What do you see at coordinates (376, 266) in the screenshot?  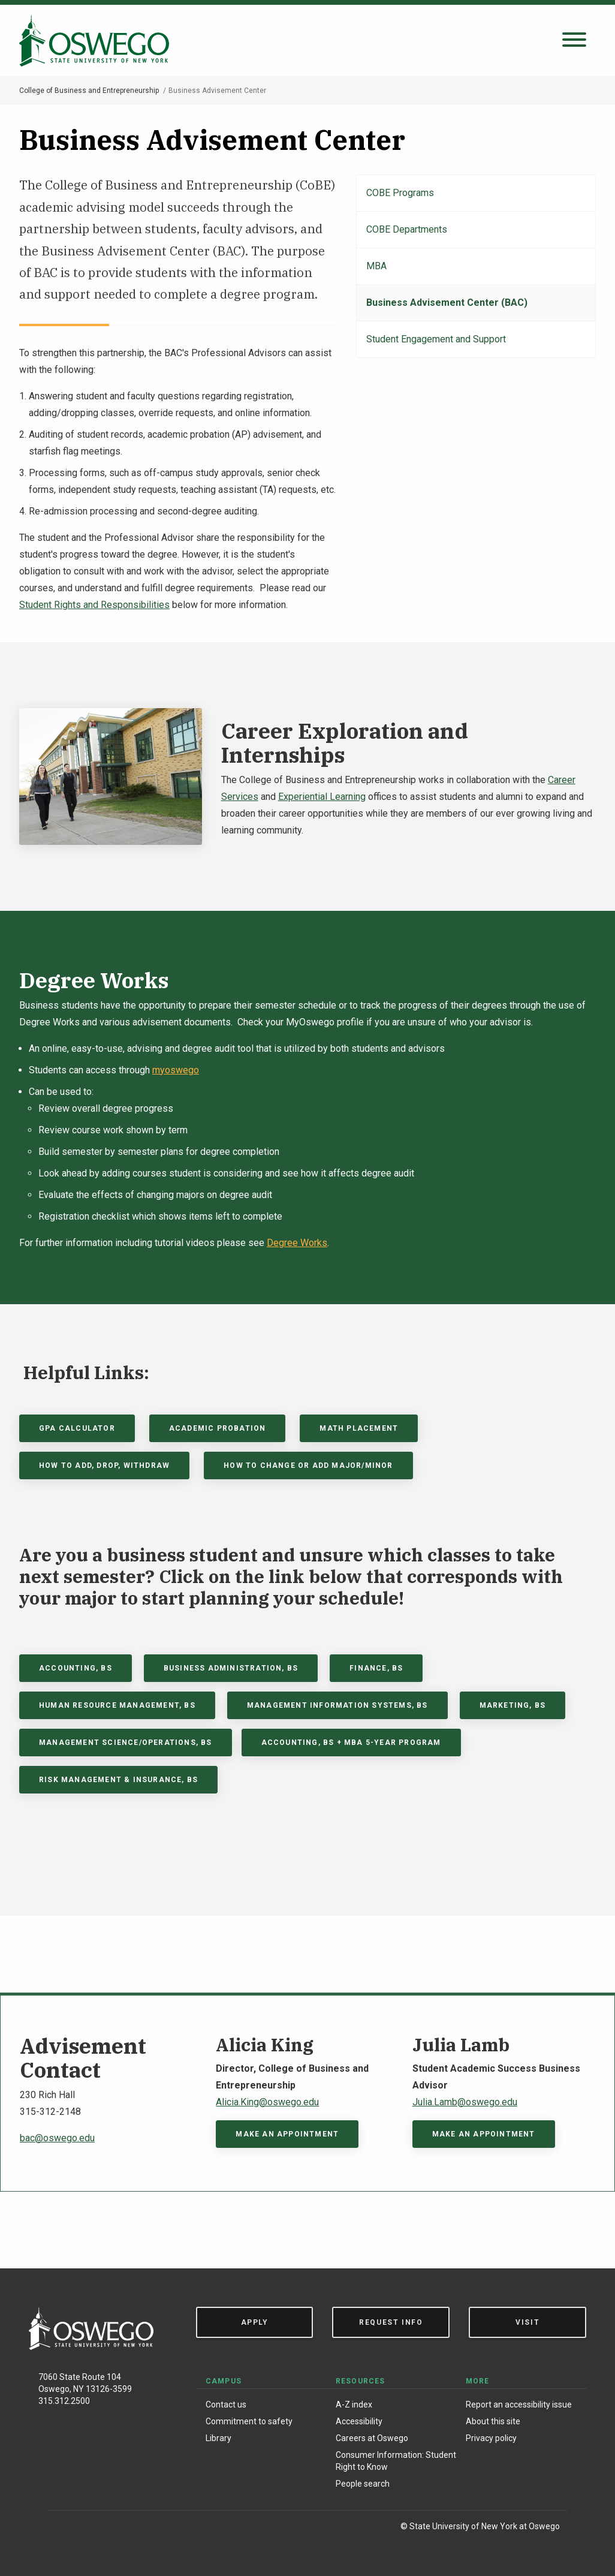 I see `MBA` at bounding box center [376, 266].